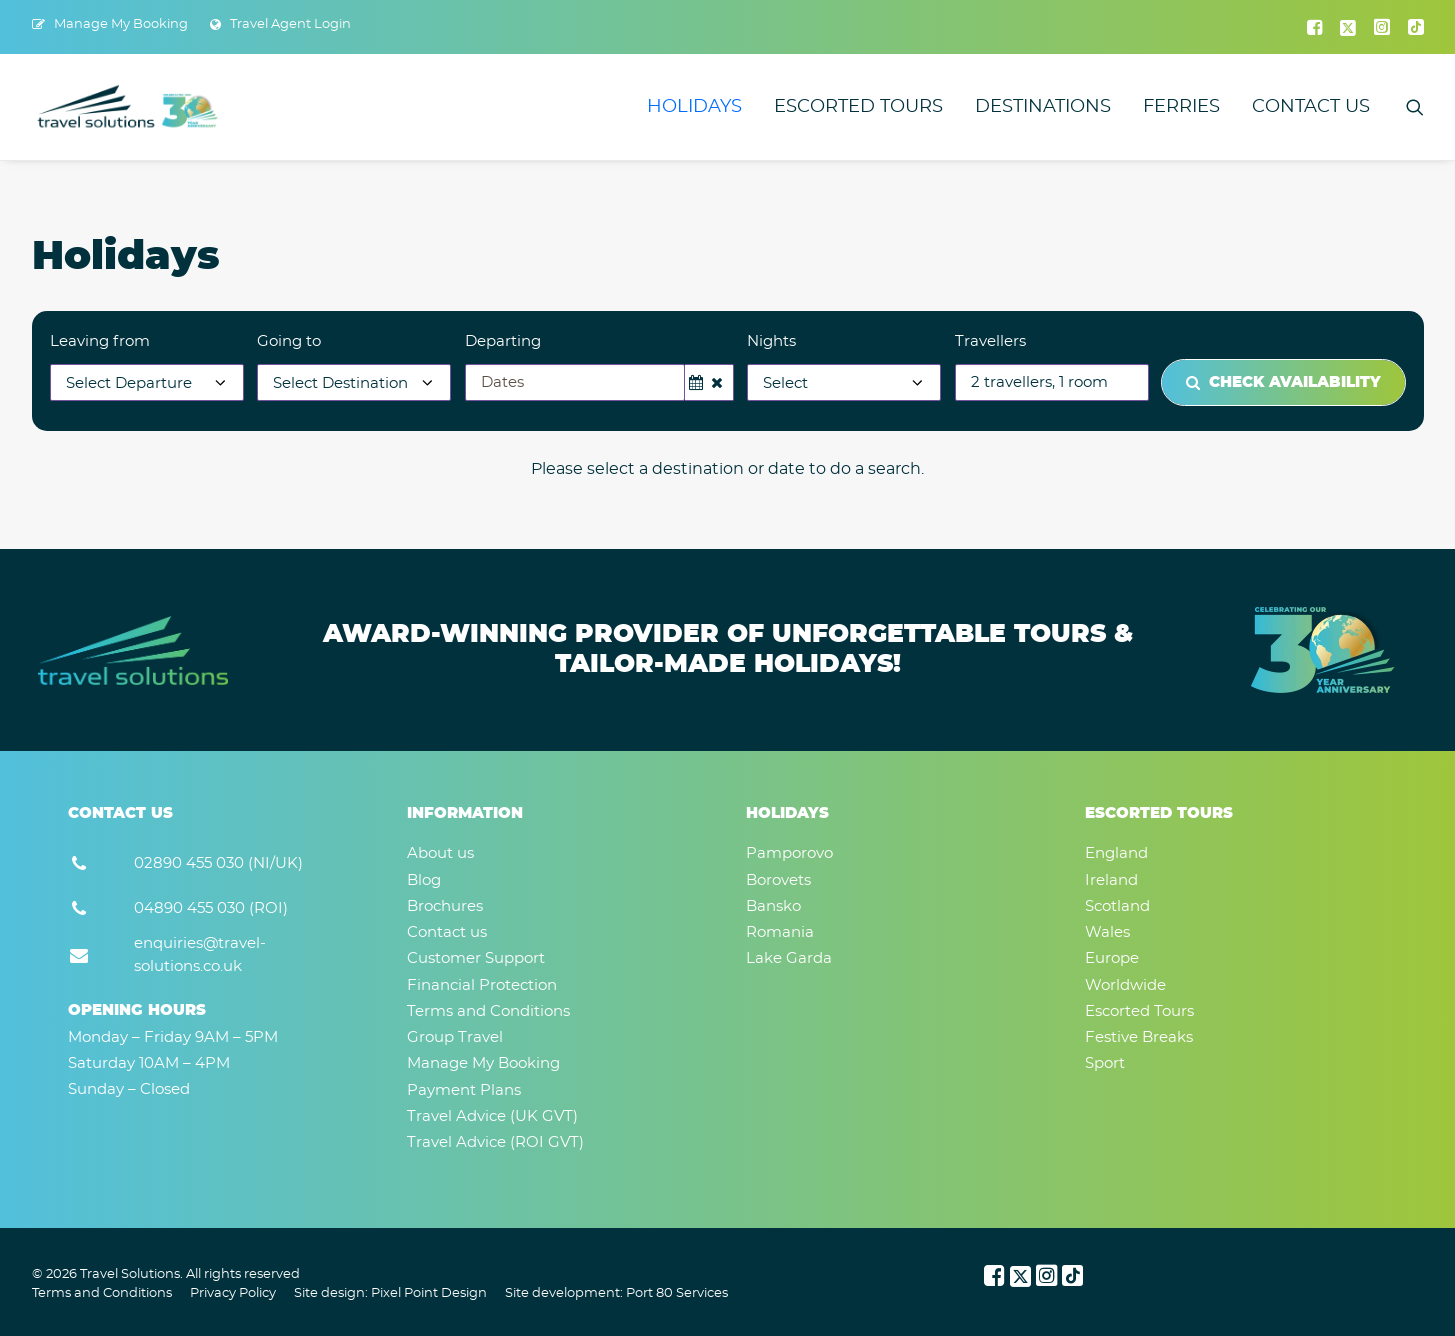  Describe the element at coordinates (121, 24) in the screenshot. I see `Manage My Booking` at that location.